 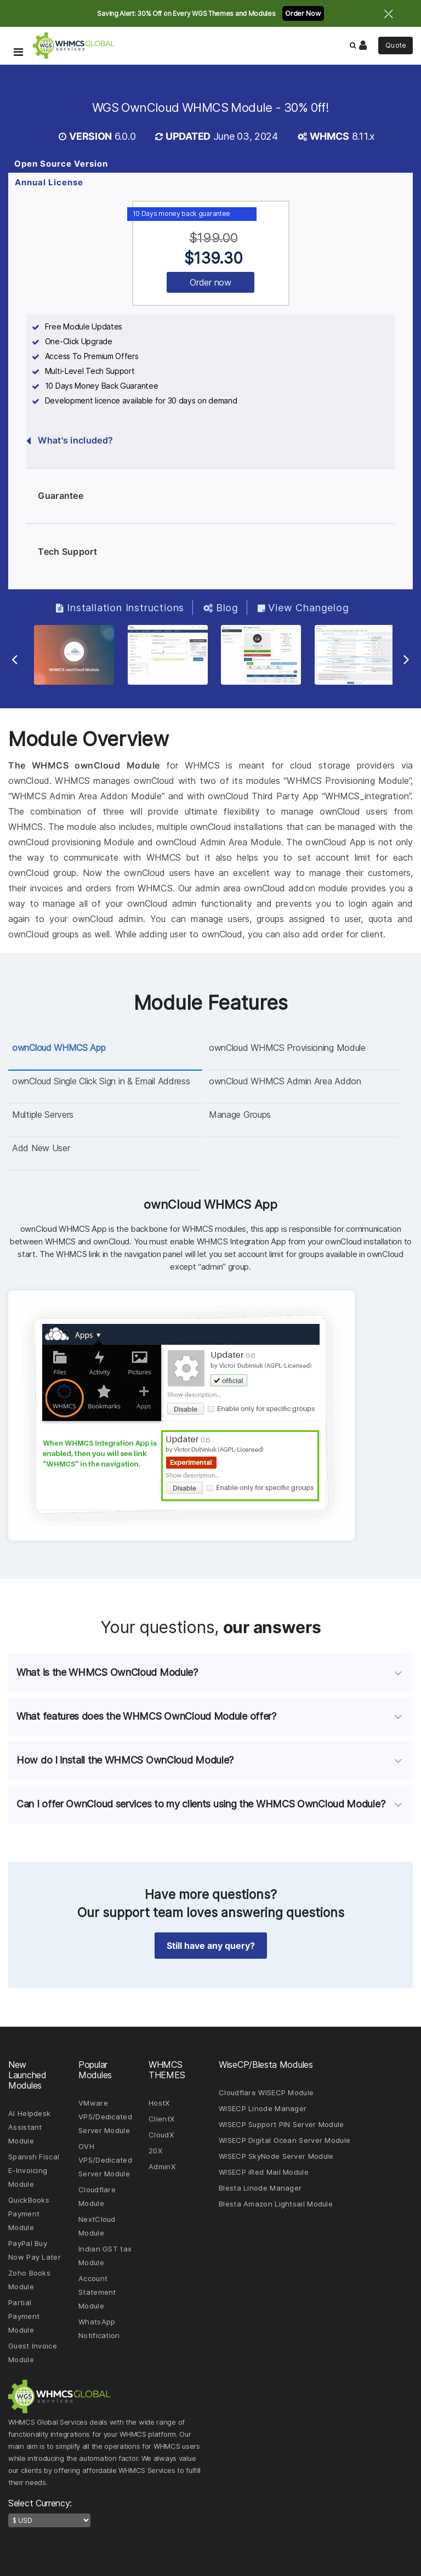 What do you see at coordinates (101, 1081) in the screenshot?
I see `ownCloud Single Click Sign in & Email Address` at bounding box center [101, 1081].